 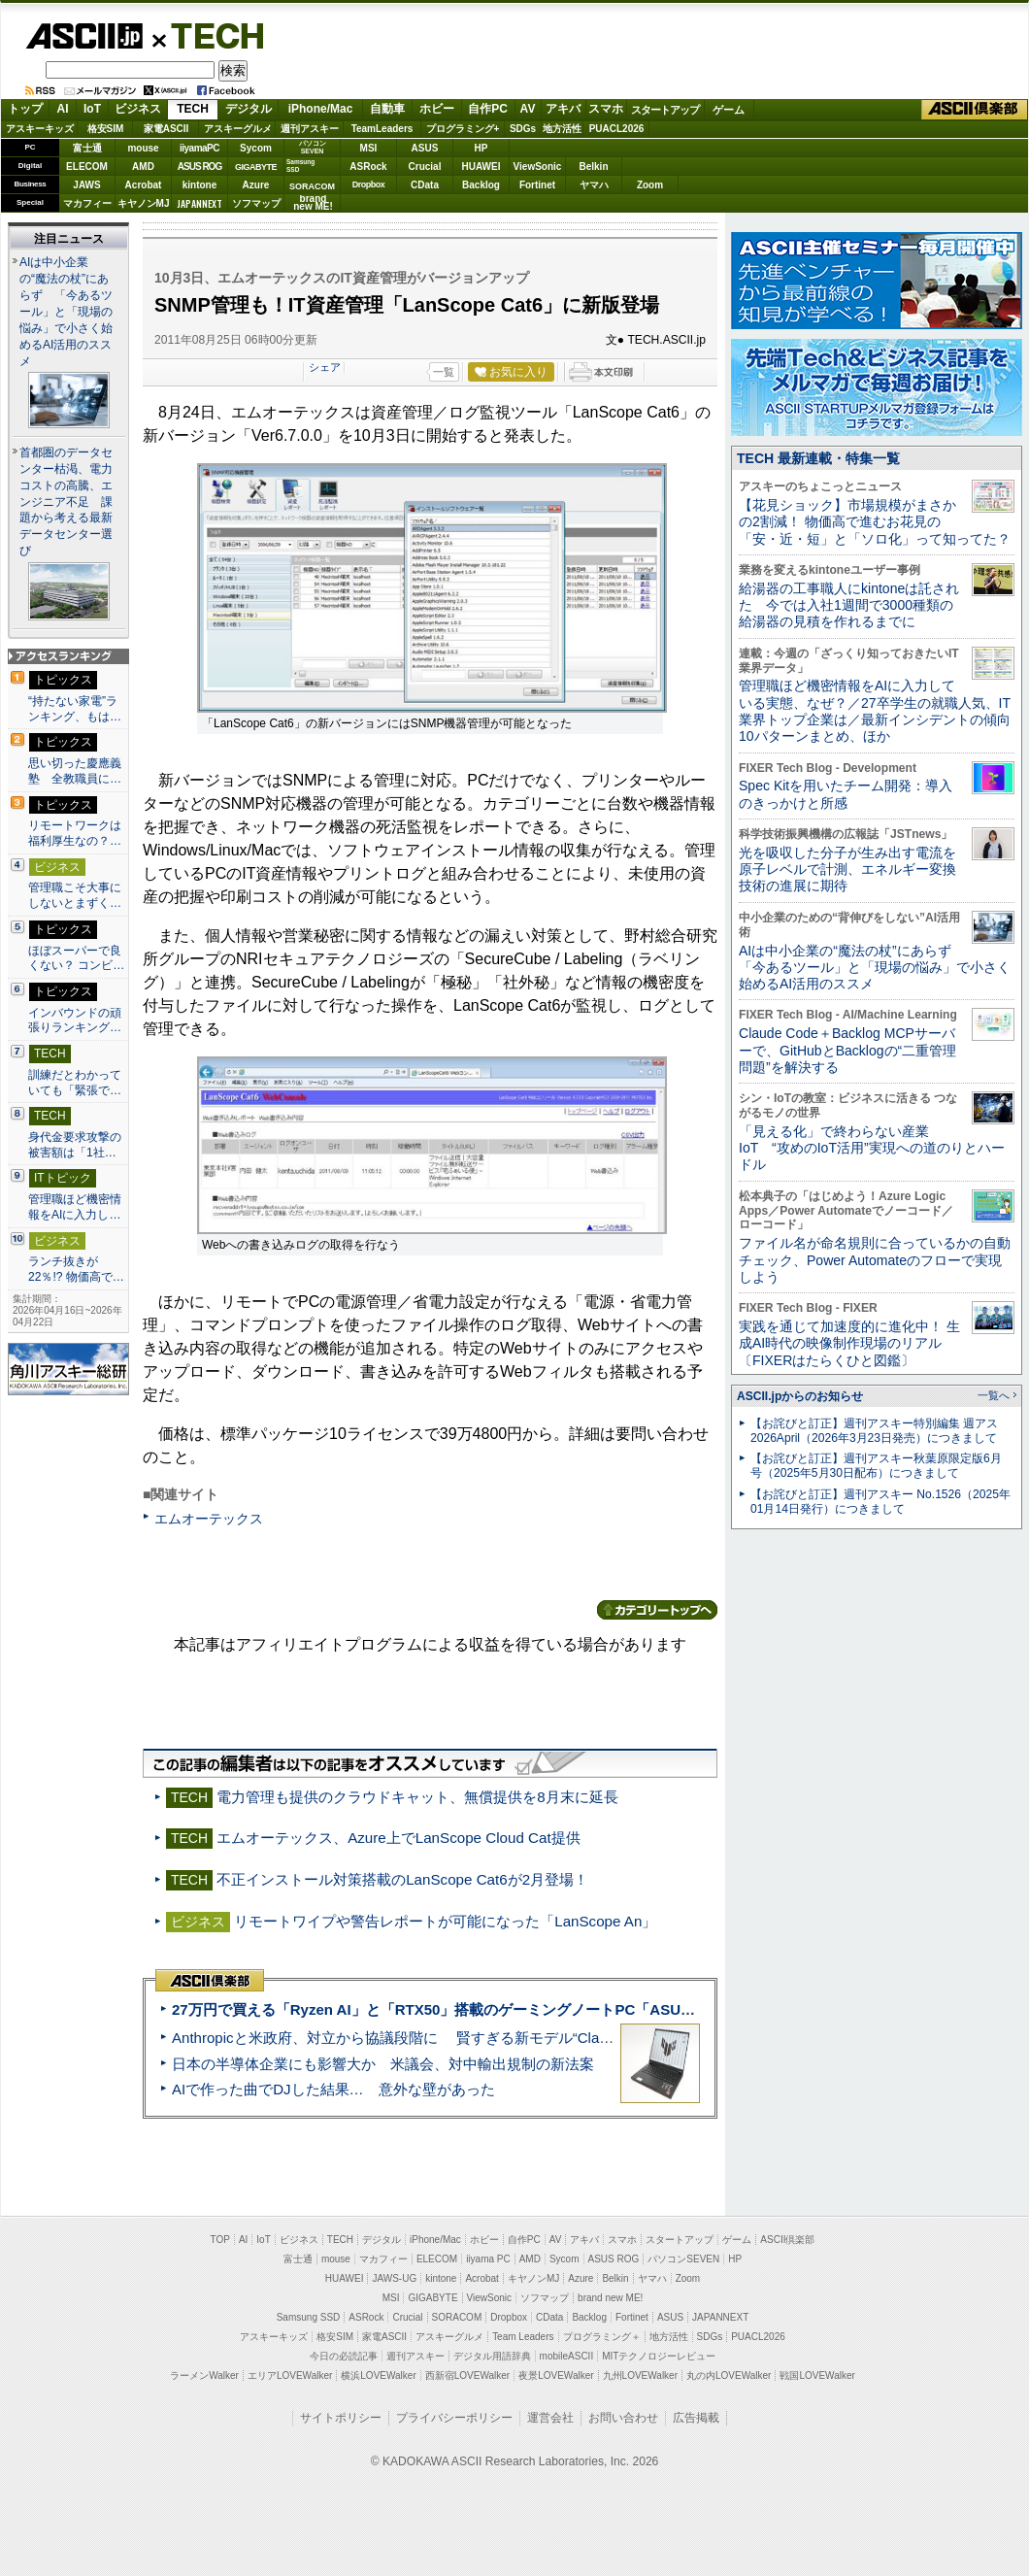 I want to click on 【花見ショック】市場規模がまさかの2割減！ 物価高で進むお花見の「安・近・短」と「ソロ化」って知ってた？, so click(x=875, y=522).